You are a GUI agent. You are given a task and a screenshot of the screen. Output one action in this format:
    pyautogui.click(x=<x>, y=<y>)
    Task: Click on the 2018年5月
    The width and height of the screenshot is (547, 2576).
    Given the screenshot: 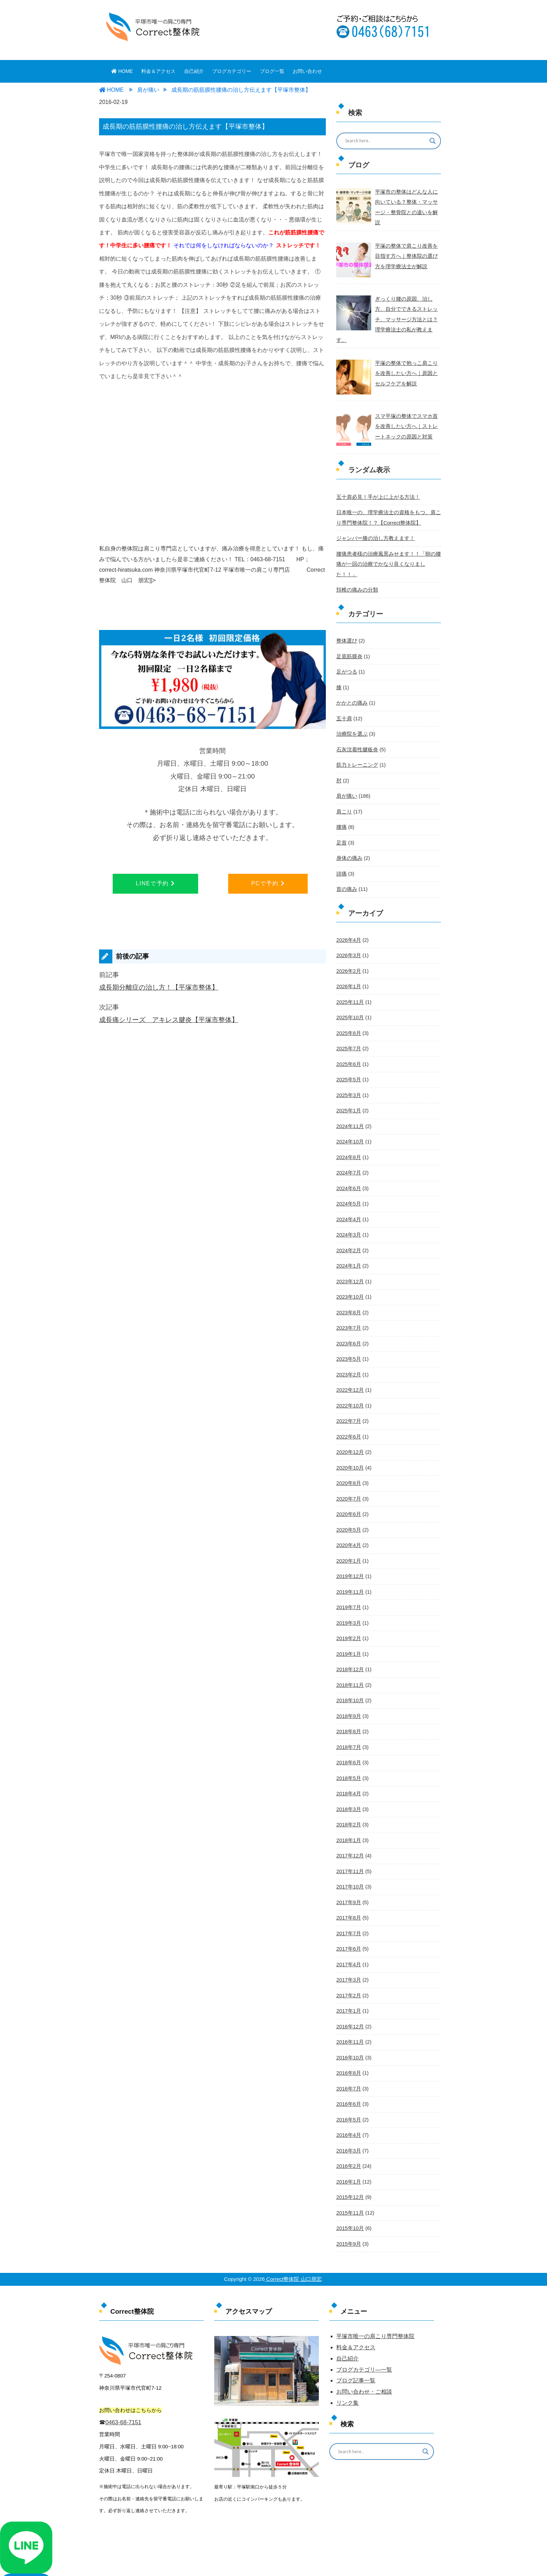 What is the action you would take?
    pyautogui.click(x=348, y=1736)
    